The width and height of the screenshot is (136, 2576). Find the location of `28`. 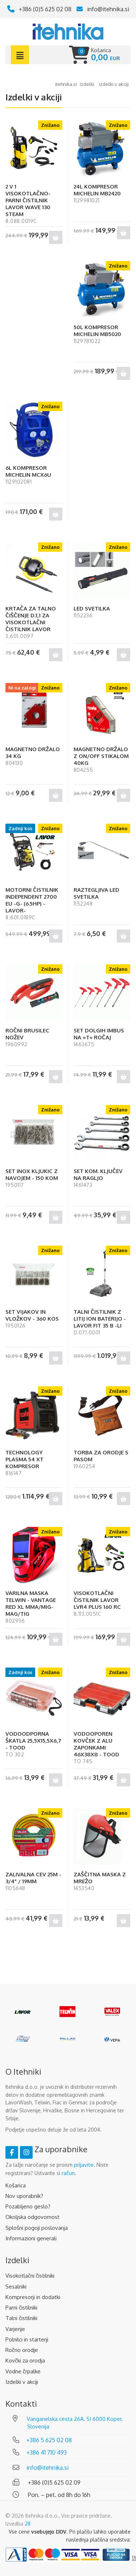

28 is located at coordinates (27, 2524).